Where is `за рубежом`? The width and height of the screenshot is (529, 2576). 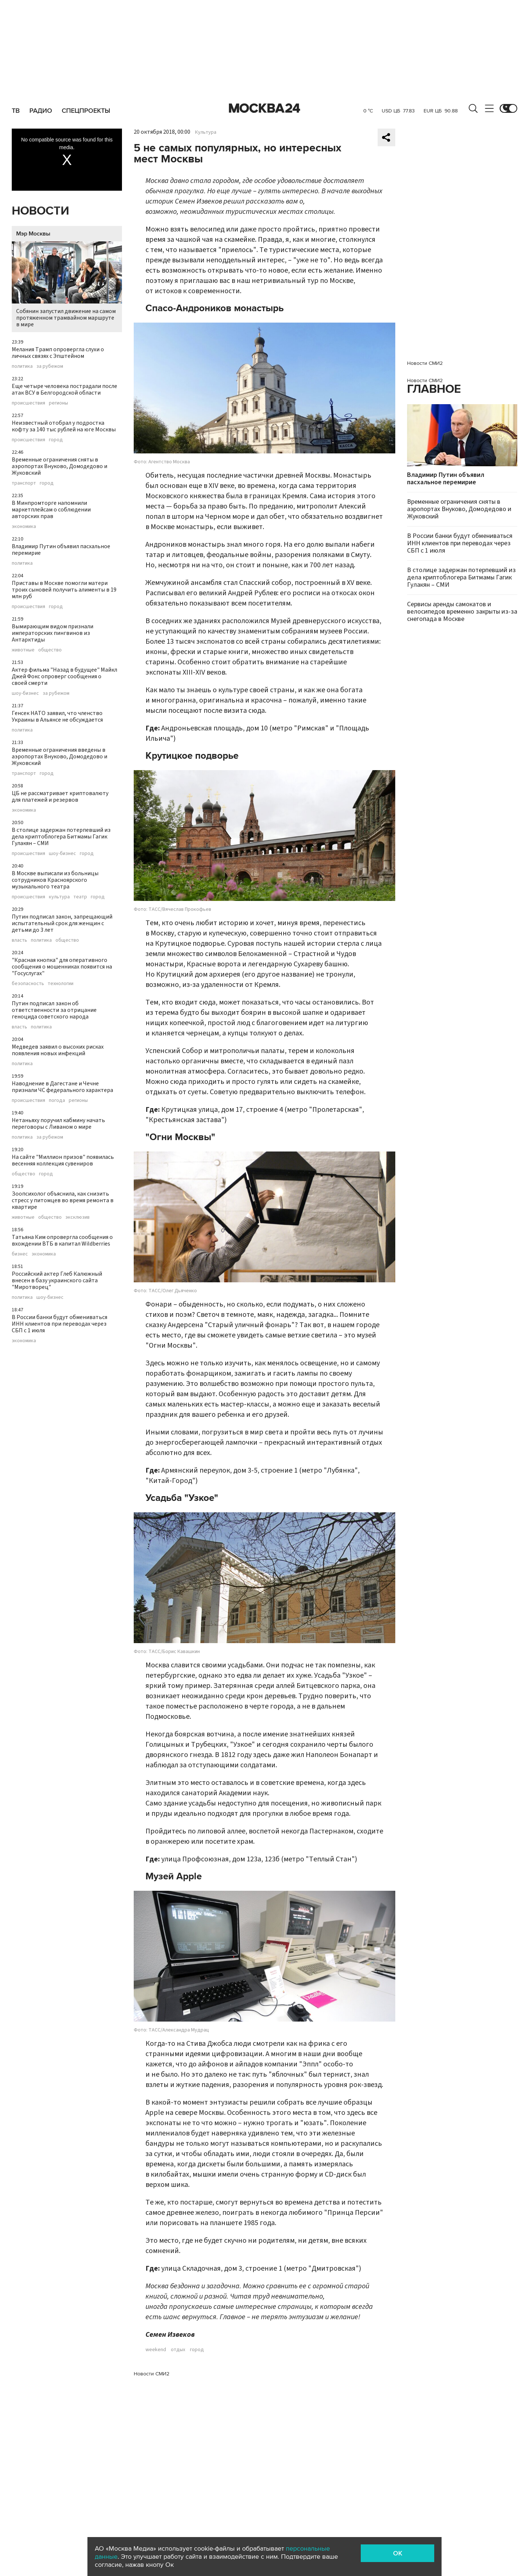 за рубежом is located at coordinates (49, 366).